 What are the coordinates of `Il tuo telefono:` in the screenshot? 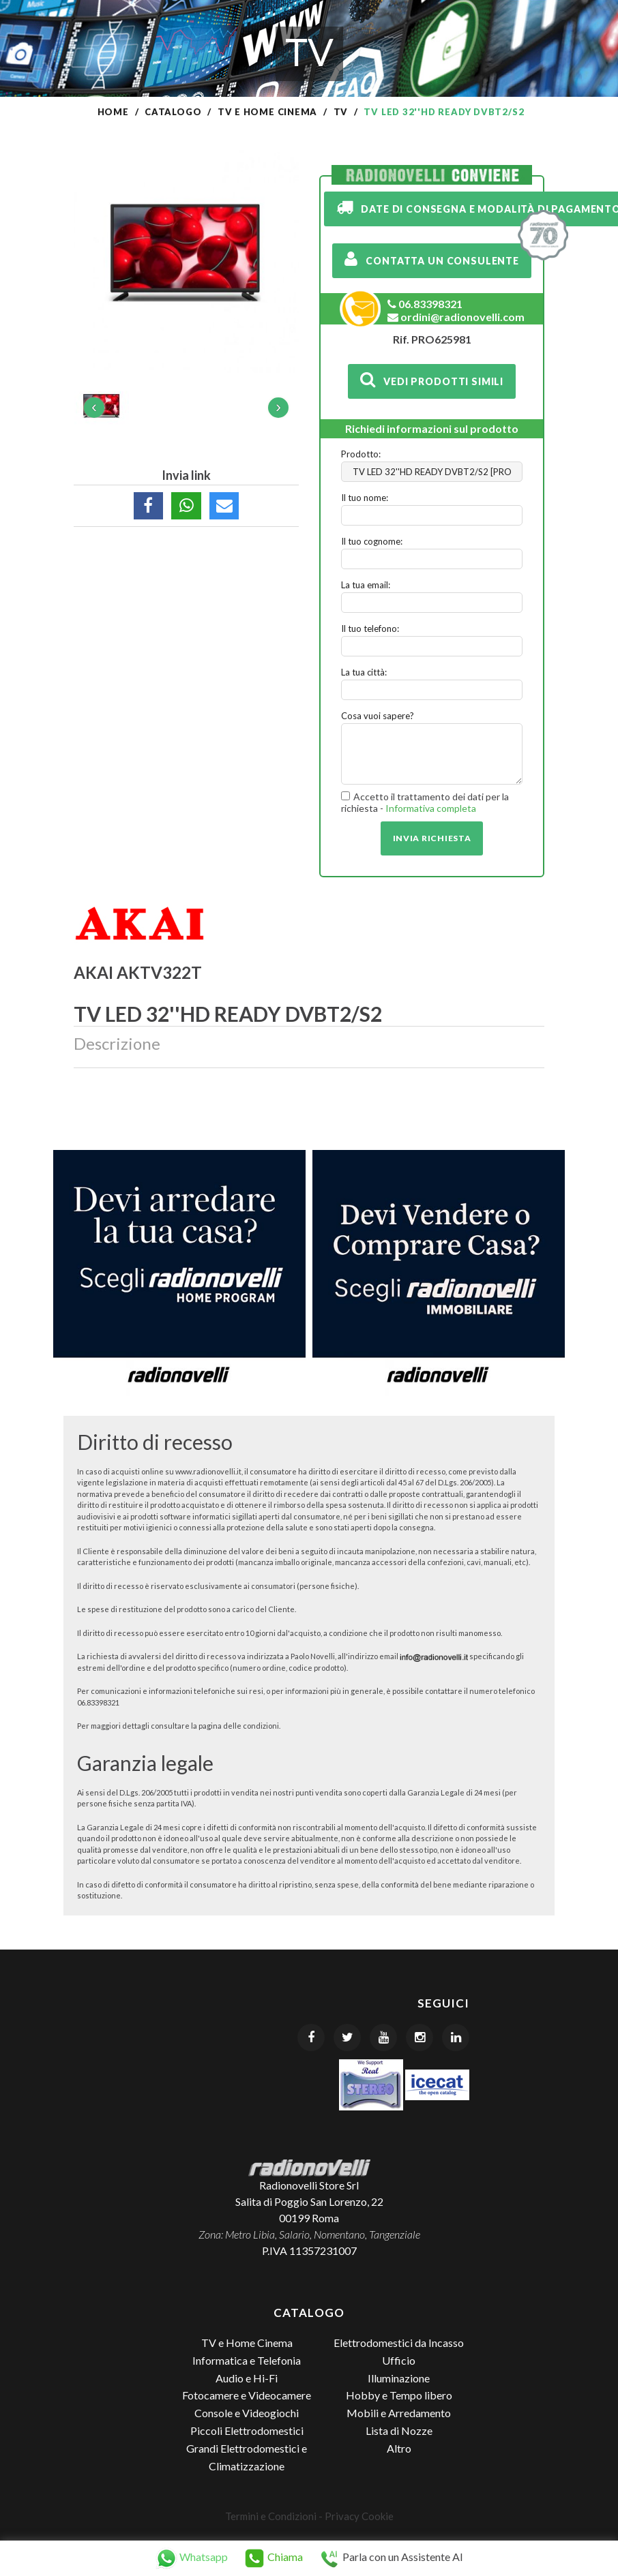 It's located at (370, 628).